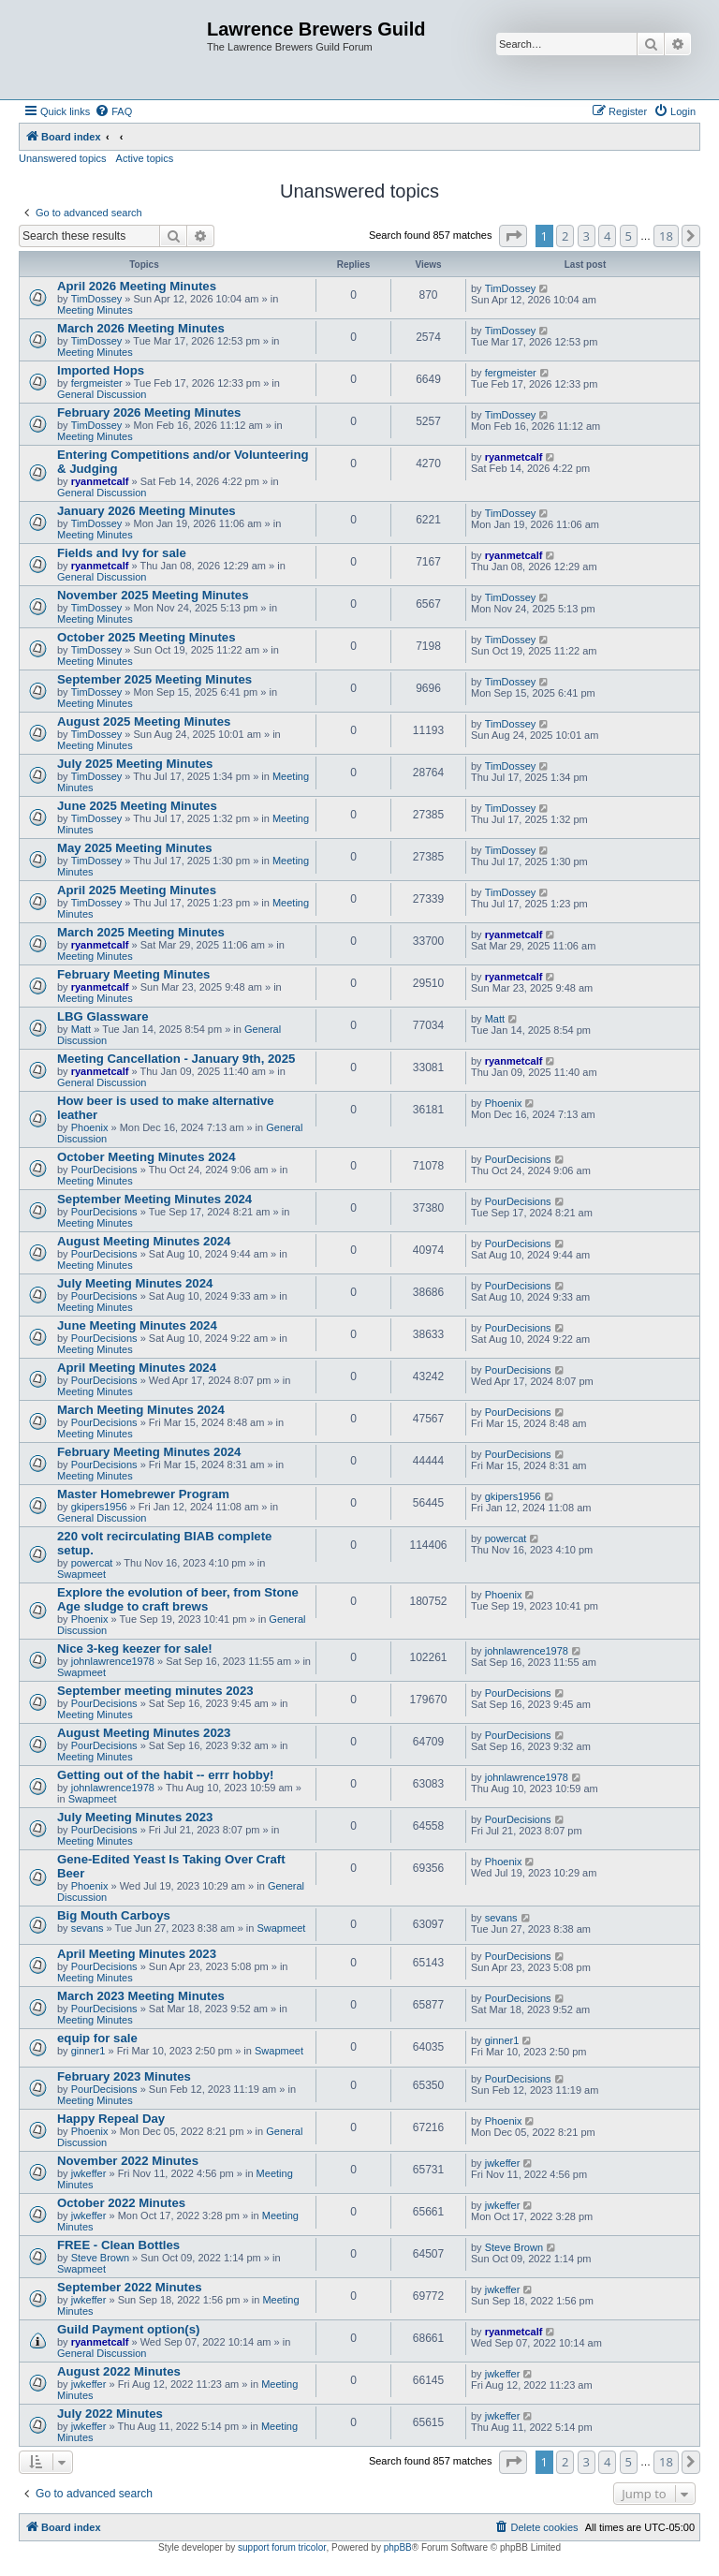 This screenshot has width=719, height=2576. I want to click on September 2022 Minutes, so click(129, 2287).